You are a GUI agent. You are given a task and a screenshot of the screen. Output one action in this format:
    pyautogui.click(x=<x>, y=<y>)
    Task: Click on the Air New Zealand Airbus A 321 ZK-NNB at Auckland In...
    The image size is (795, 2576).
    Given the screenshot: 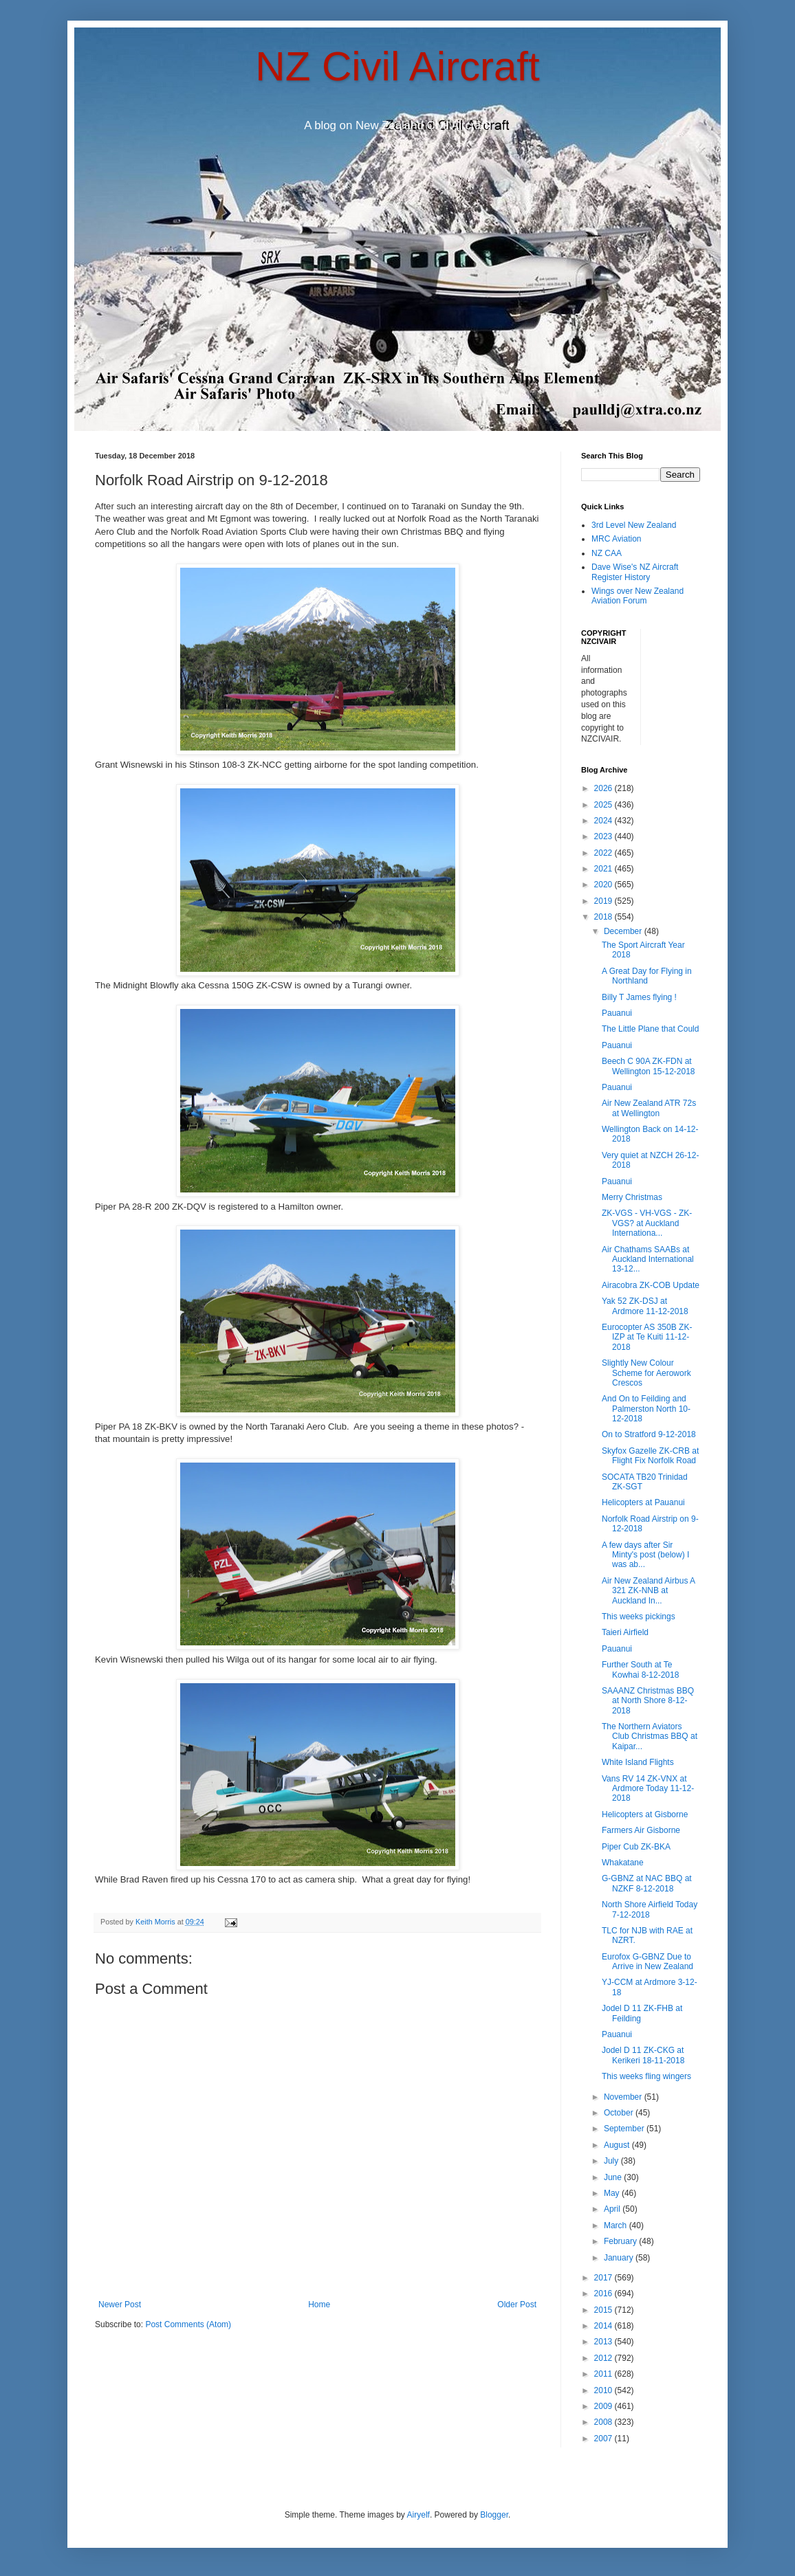 What is the action you would take?
    pyautogui.click(x=648, y=1591)
    